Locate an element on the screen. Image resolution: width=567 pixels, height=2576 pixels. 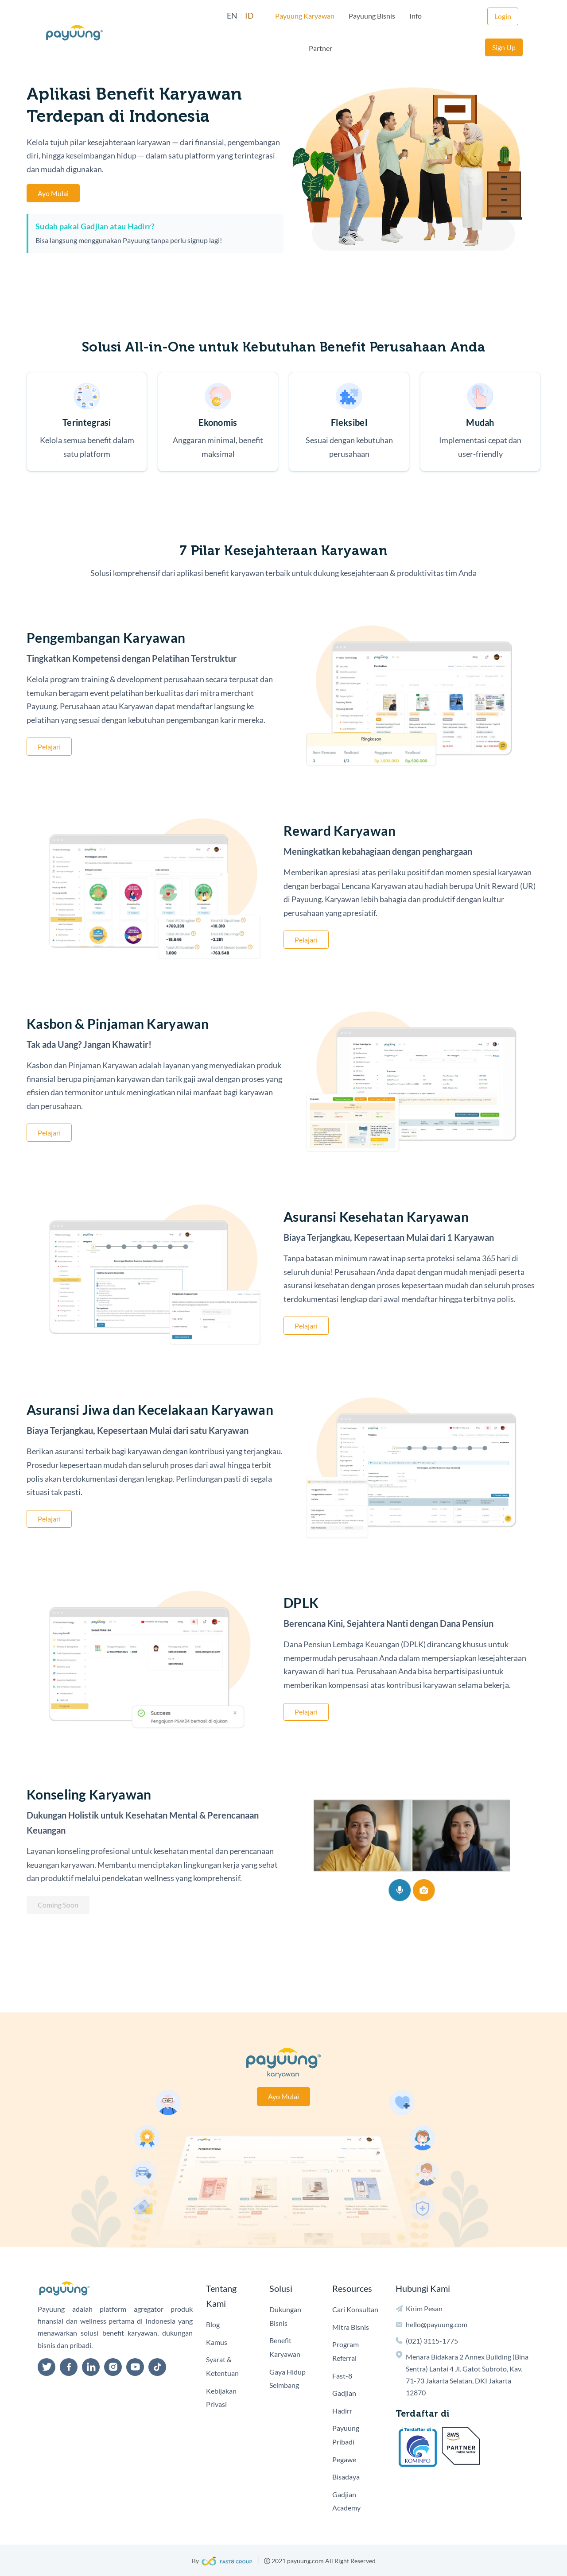
Pegawe is located at coordinates (344, 2459).